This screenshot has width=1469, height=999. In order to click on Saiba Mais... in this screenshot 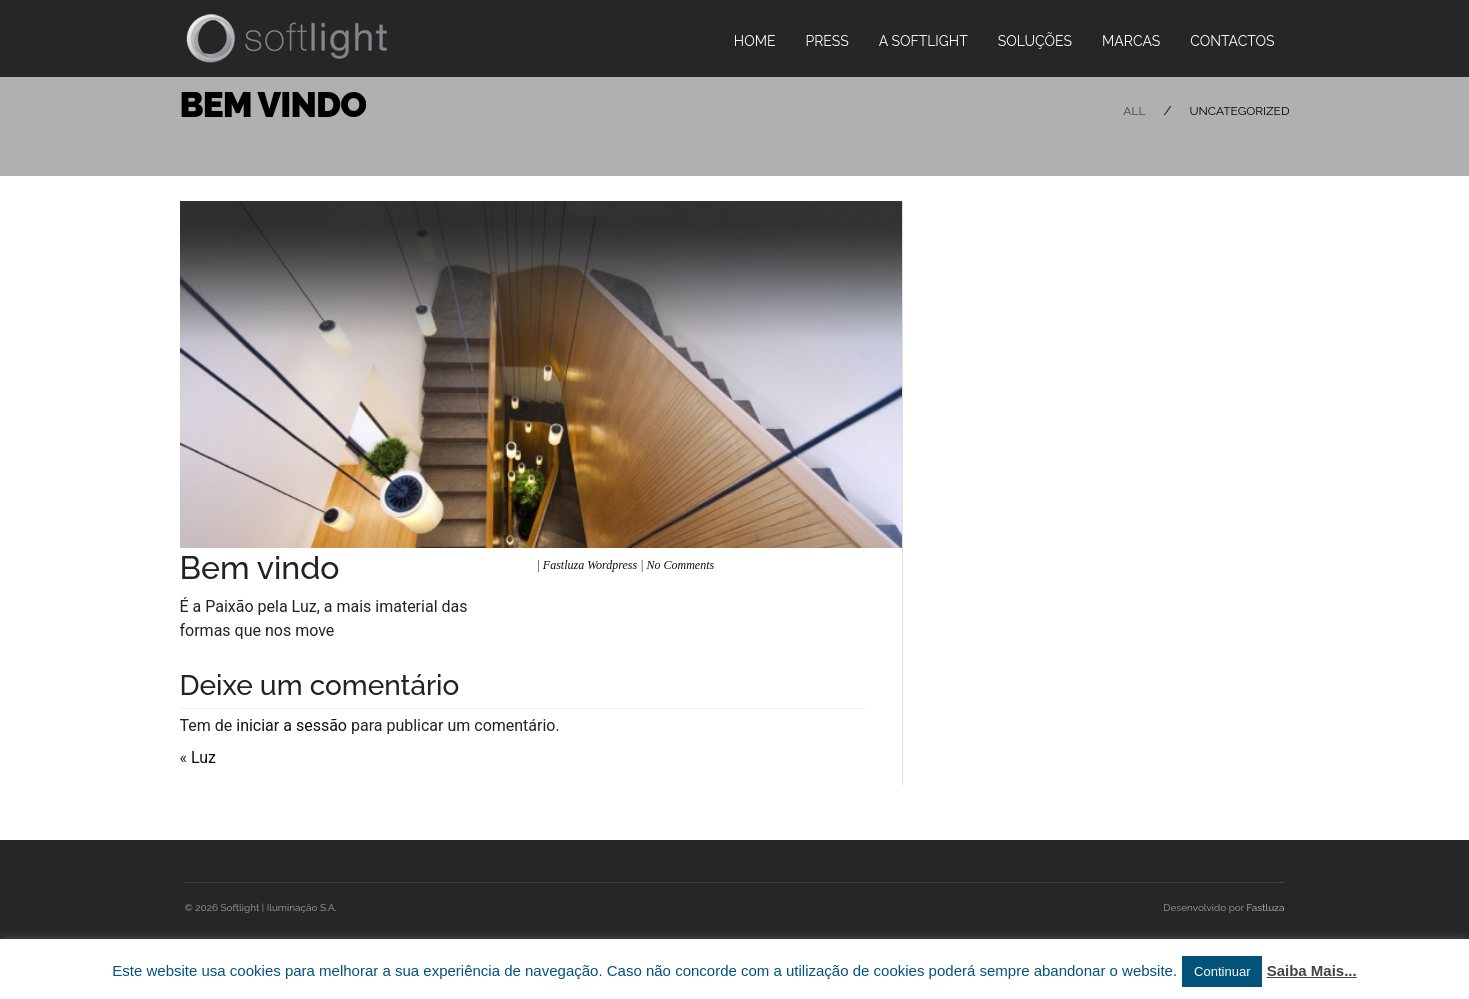, I will do `click(1312, 970)`.